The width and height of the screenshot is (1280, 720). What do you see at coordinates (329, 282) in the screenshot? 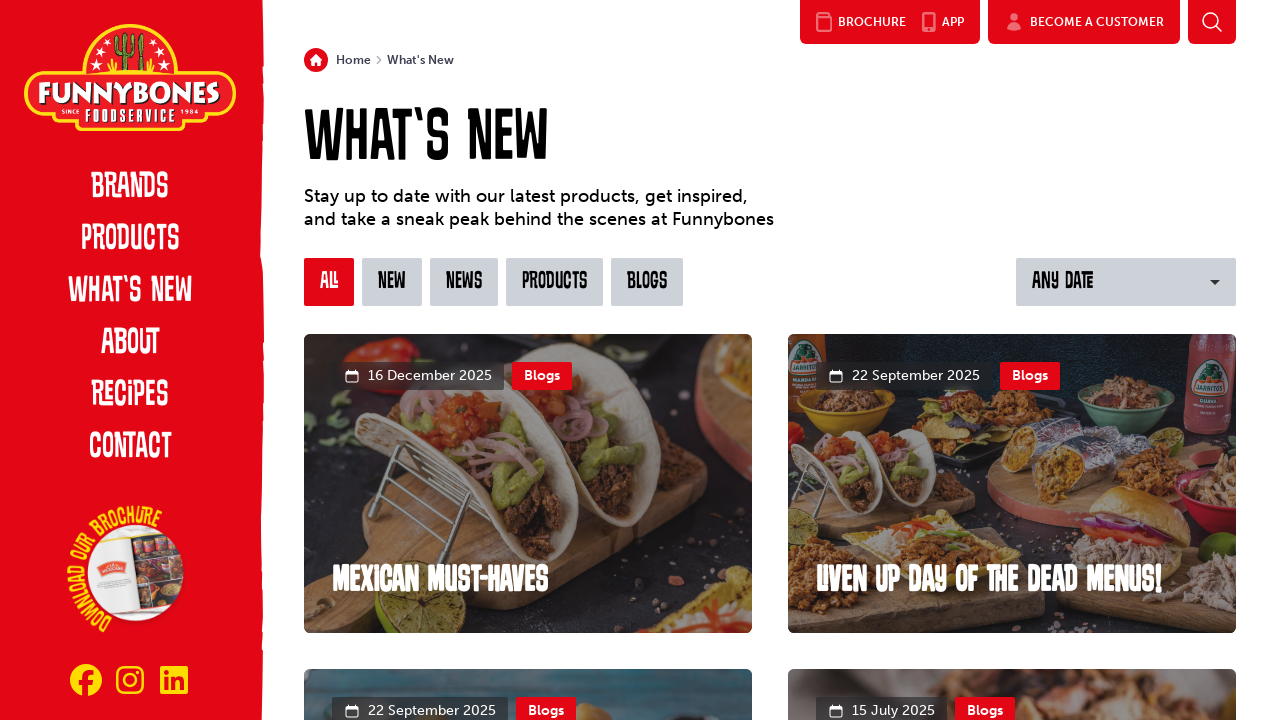
I see `All` at bounding box center [329, 282].